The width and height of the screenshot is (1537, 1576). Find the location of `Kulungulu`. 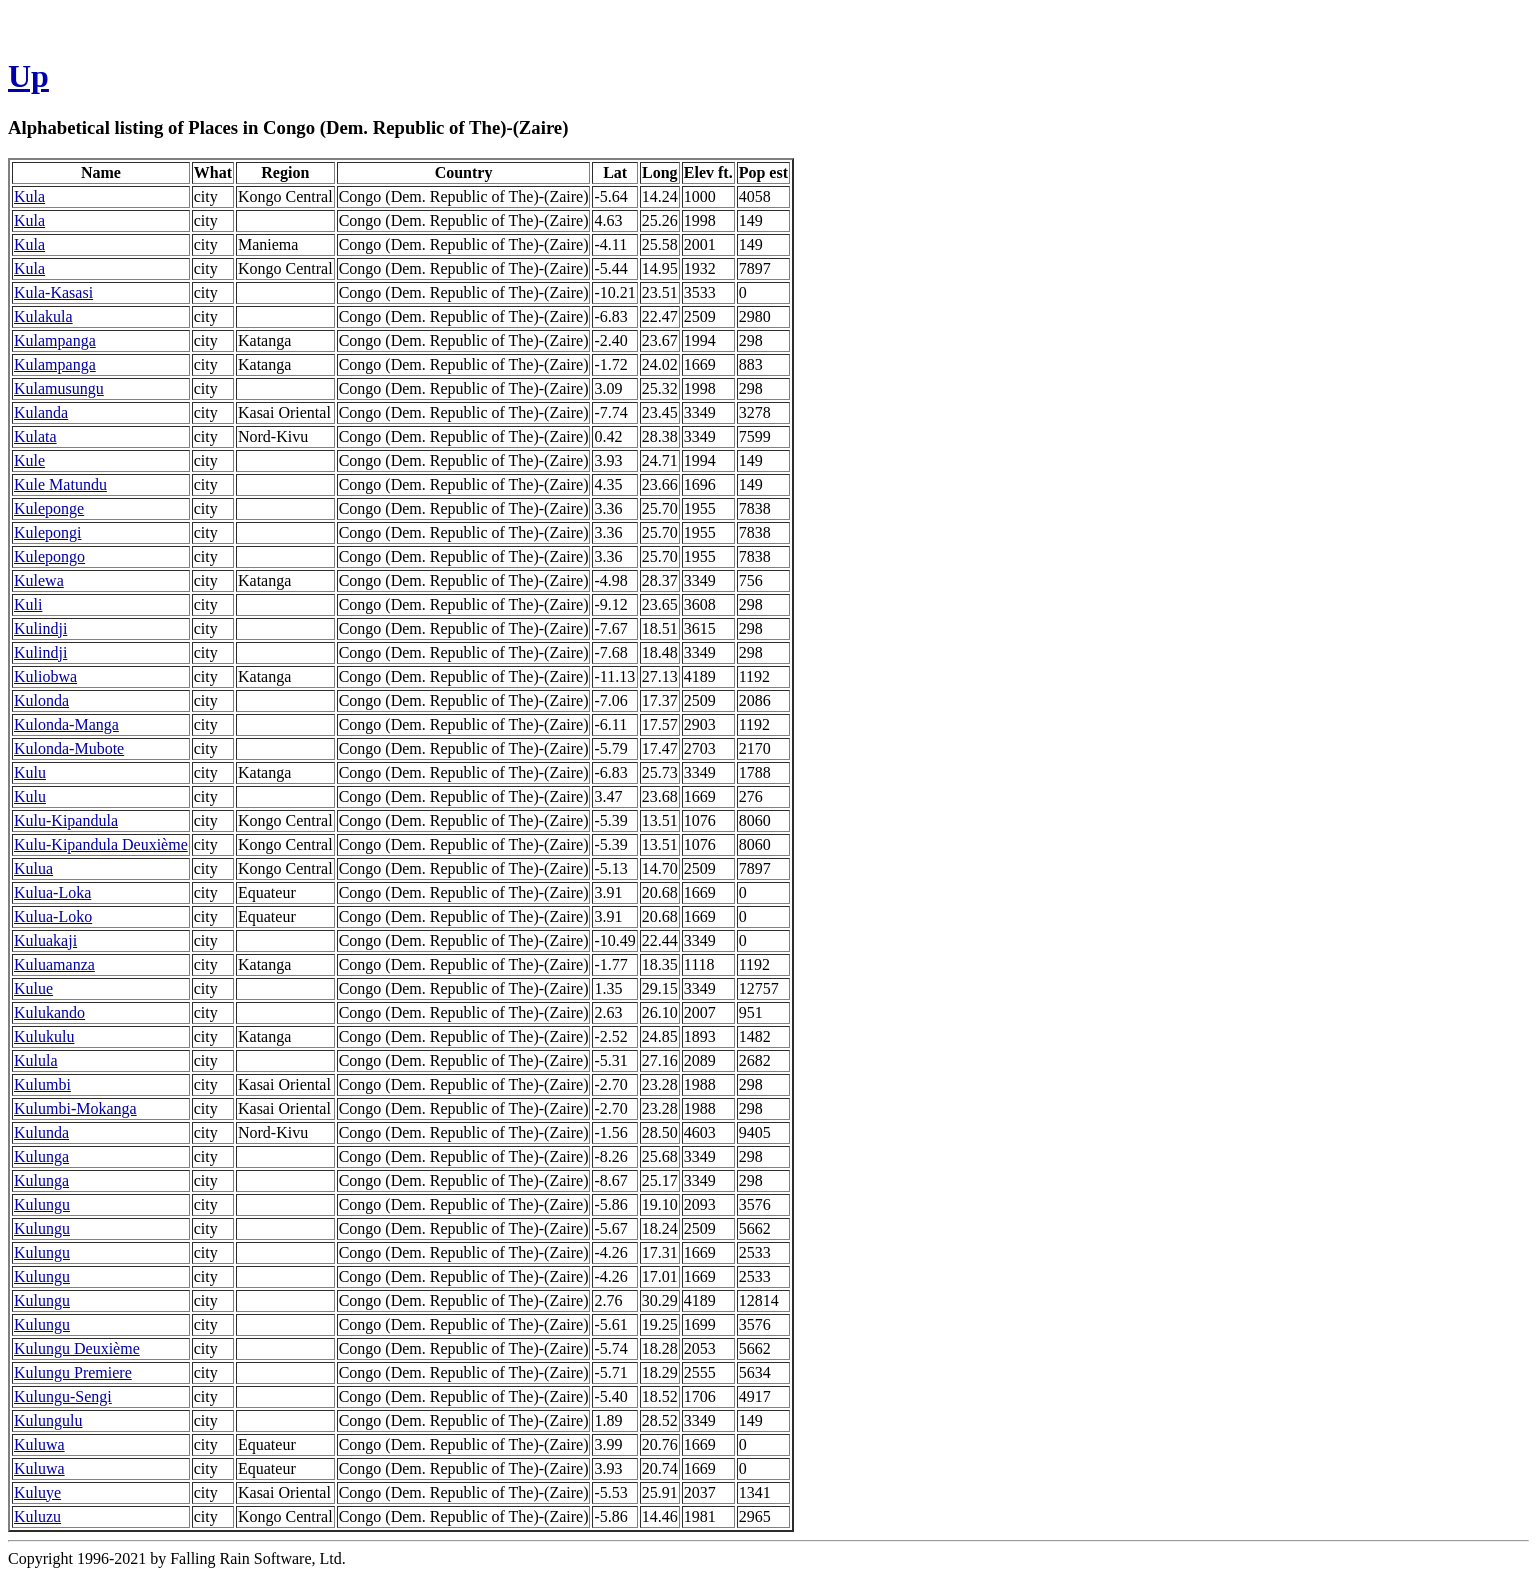

Kulungulu is located at coordinates (48, 1420).